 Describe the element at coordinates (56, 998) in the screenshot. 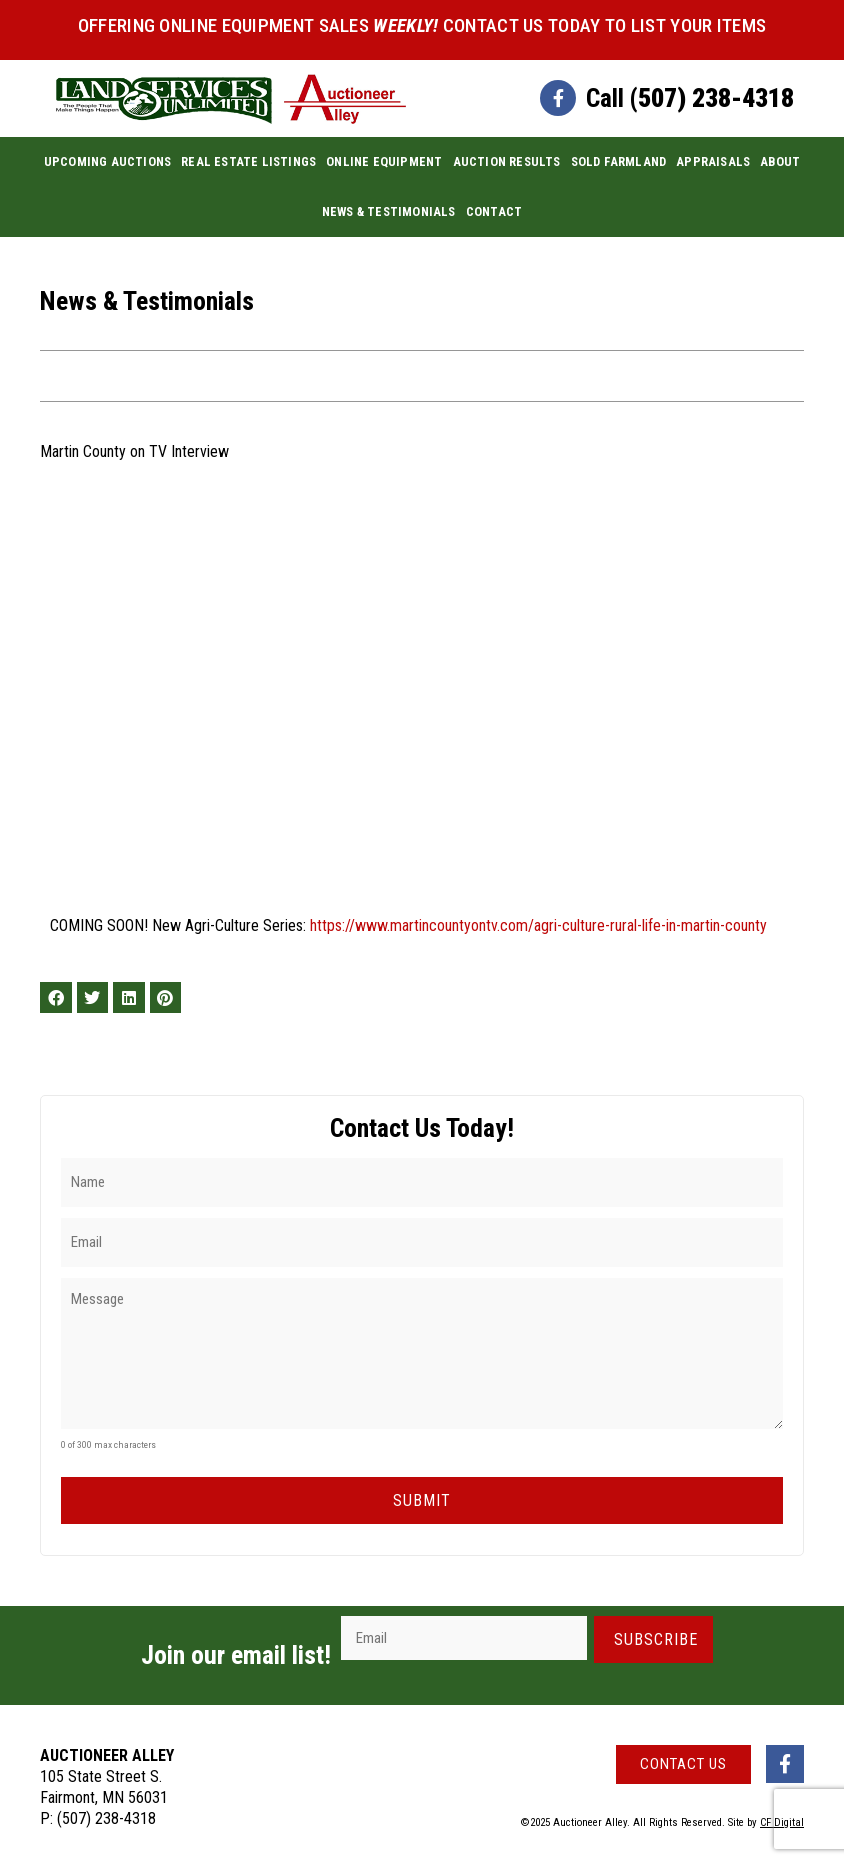

I see `[button]` at that location.